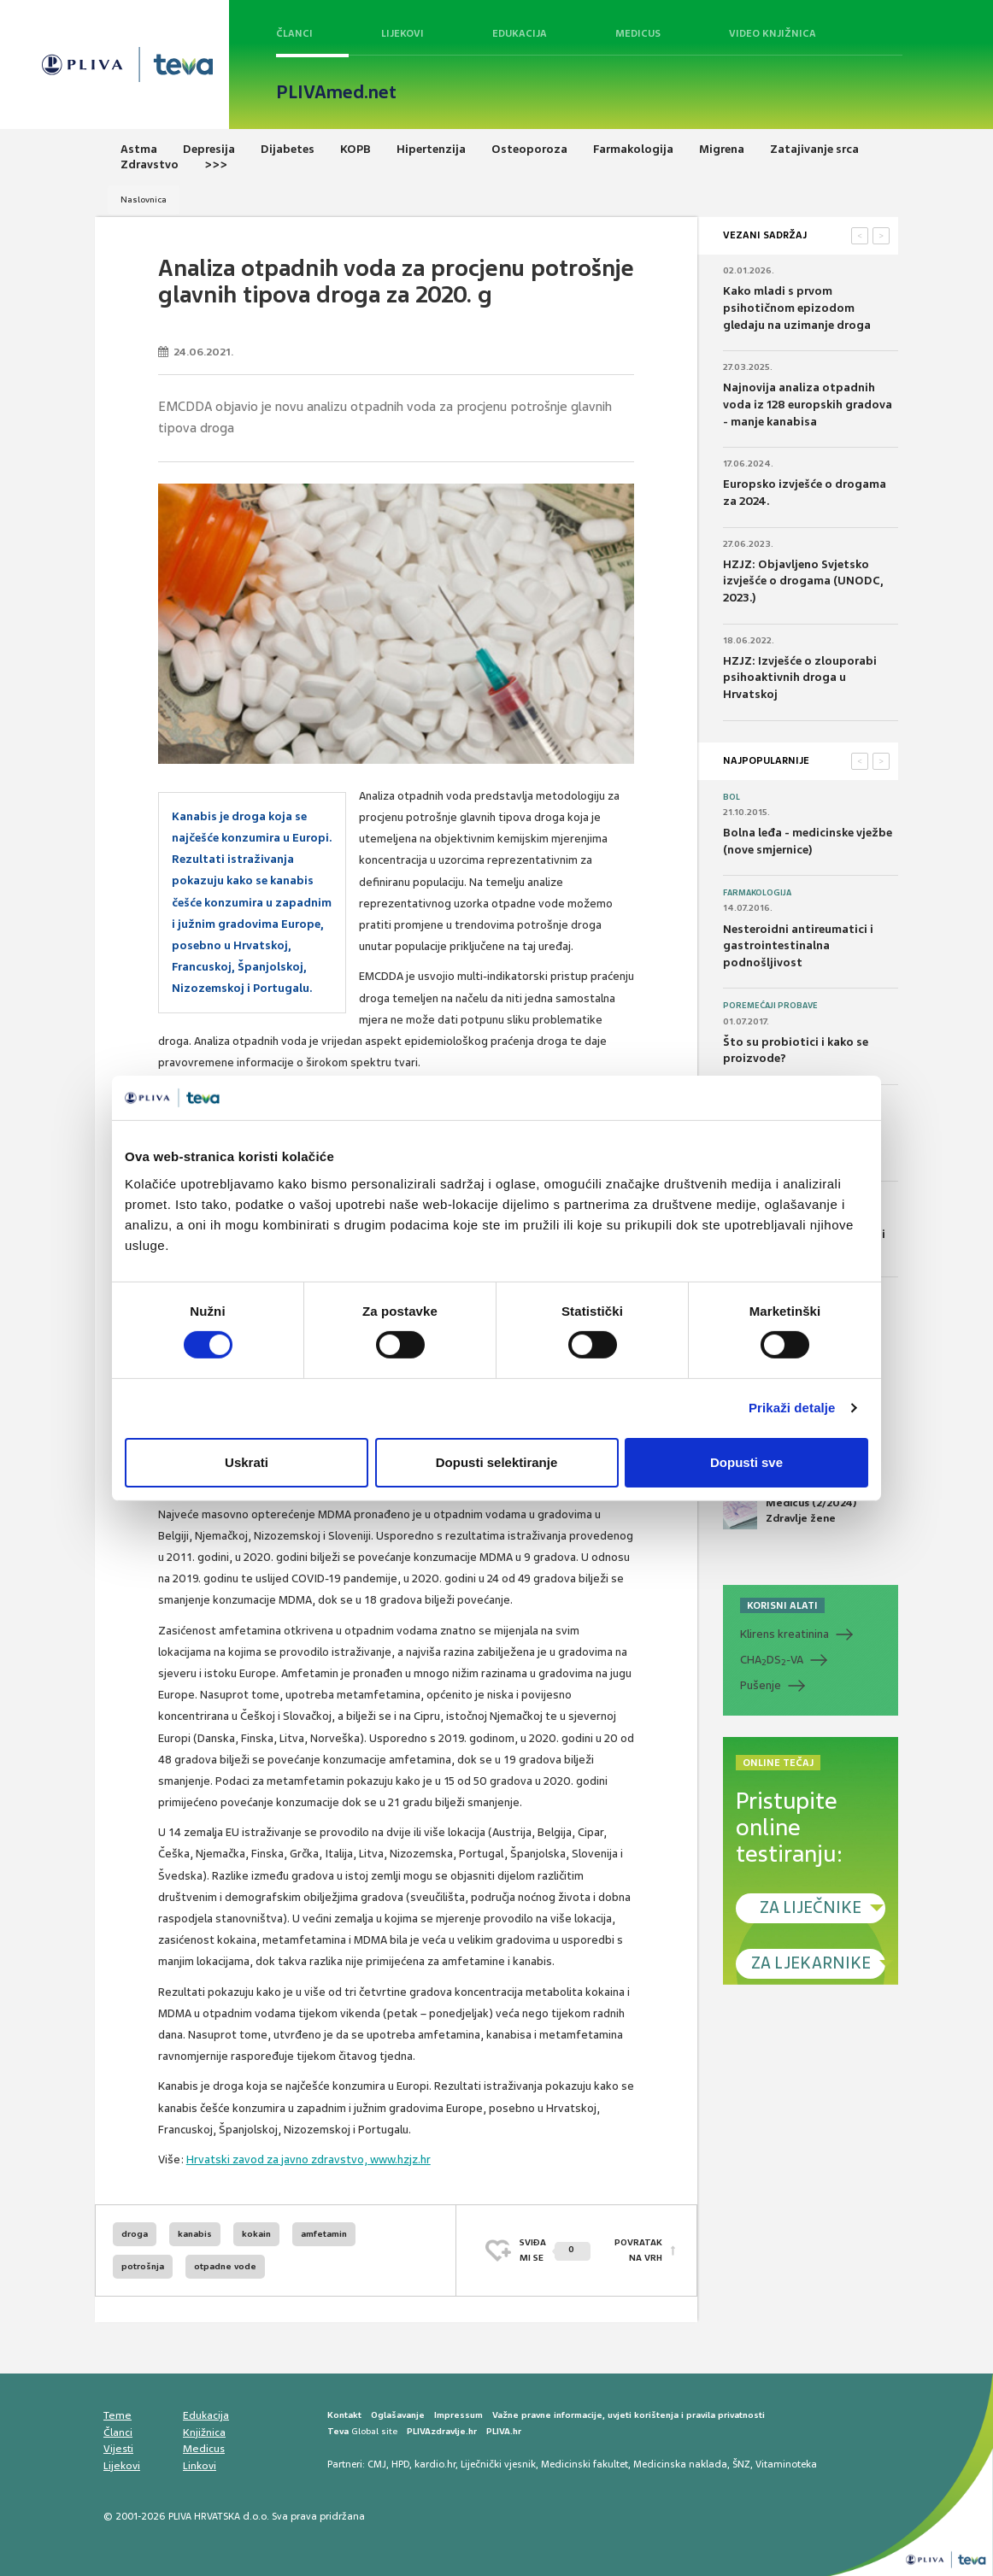 The width and height of the screenshot is (993, 2576). What do you see at coordinates (497, 1462) in the screenshot?
I see `Dopusti selektiranje` at bounding box center [497, 1462].